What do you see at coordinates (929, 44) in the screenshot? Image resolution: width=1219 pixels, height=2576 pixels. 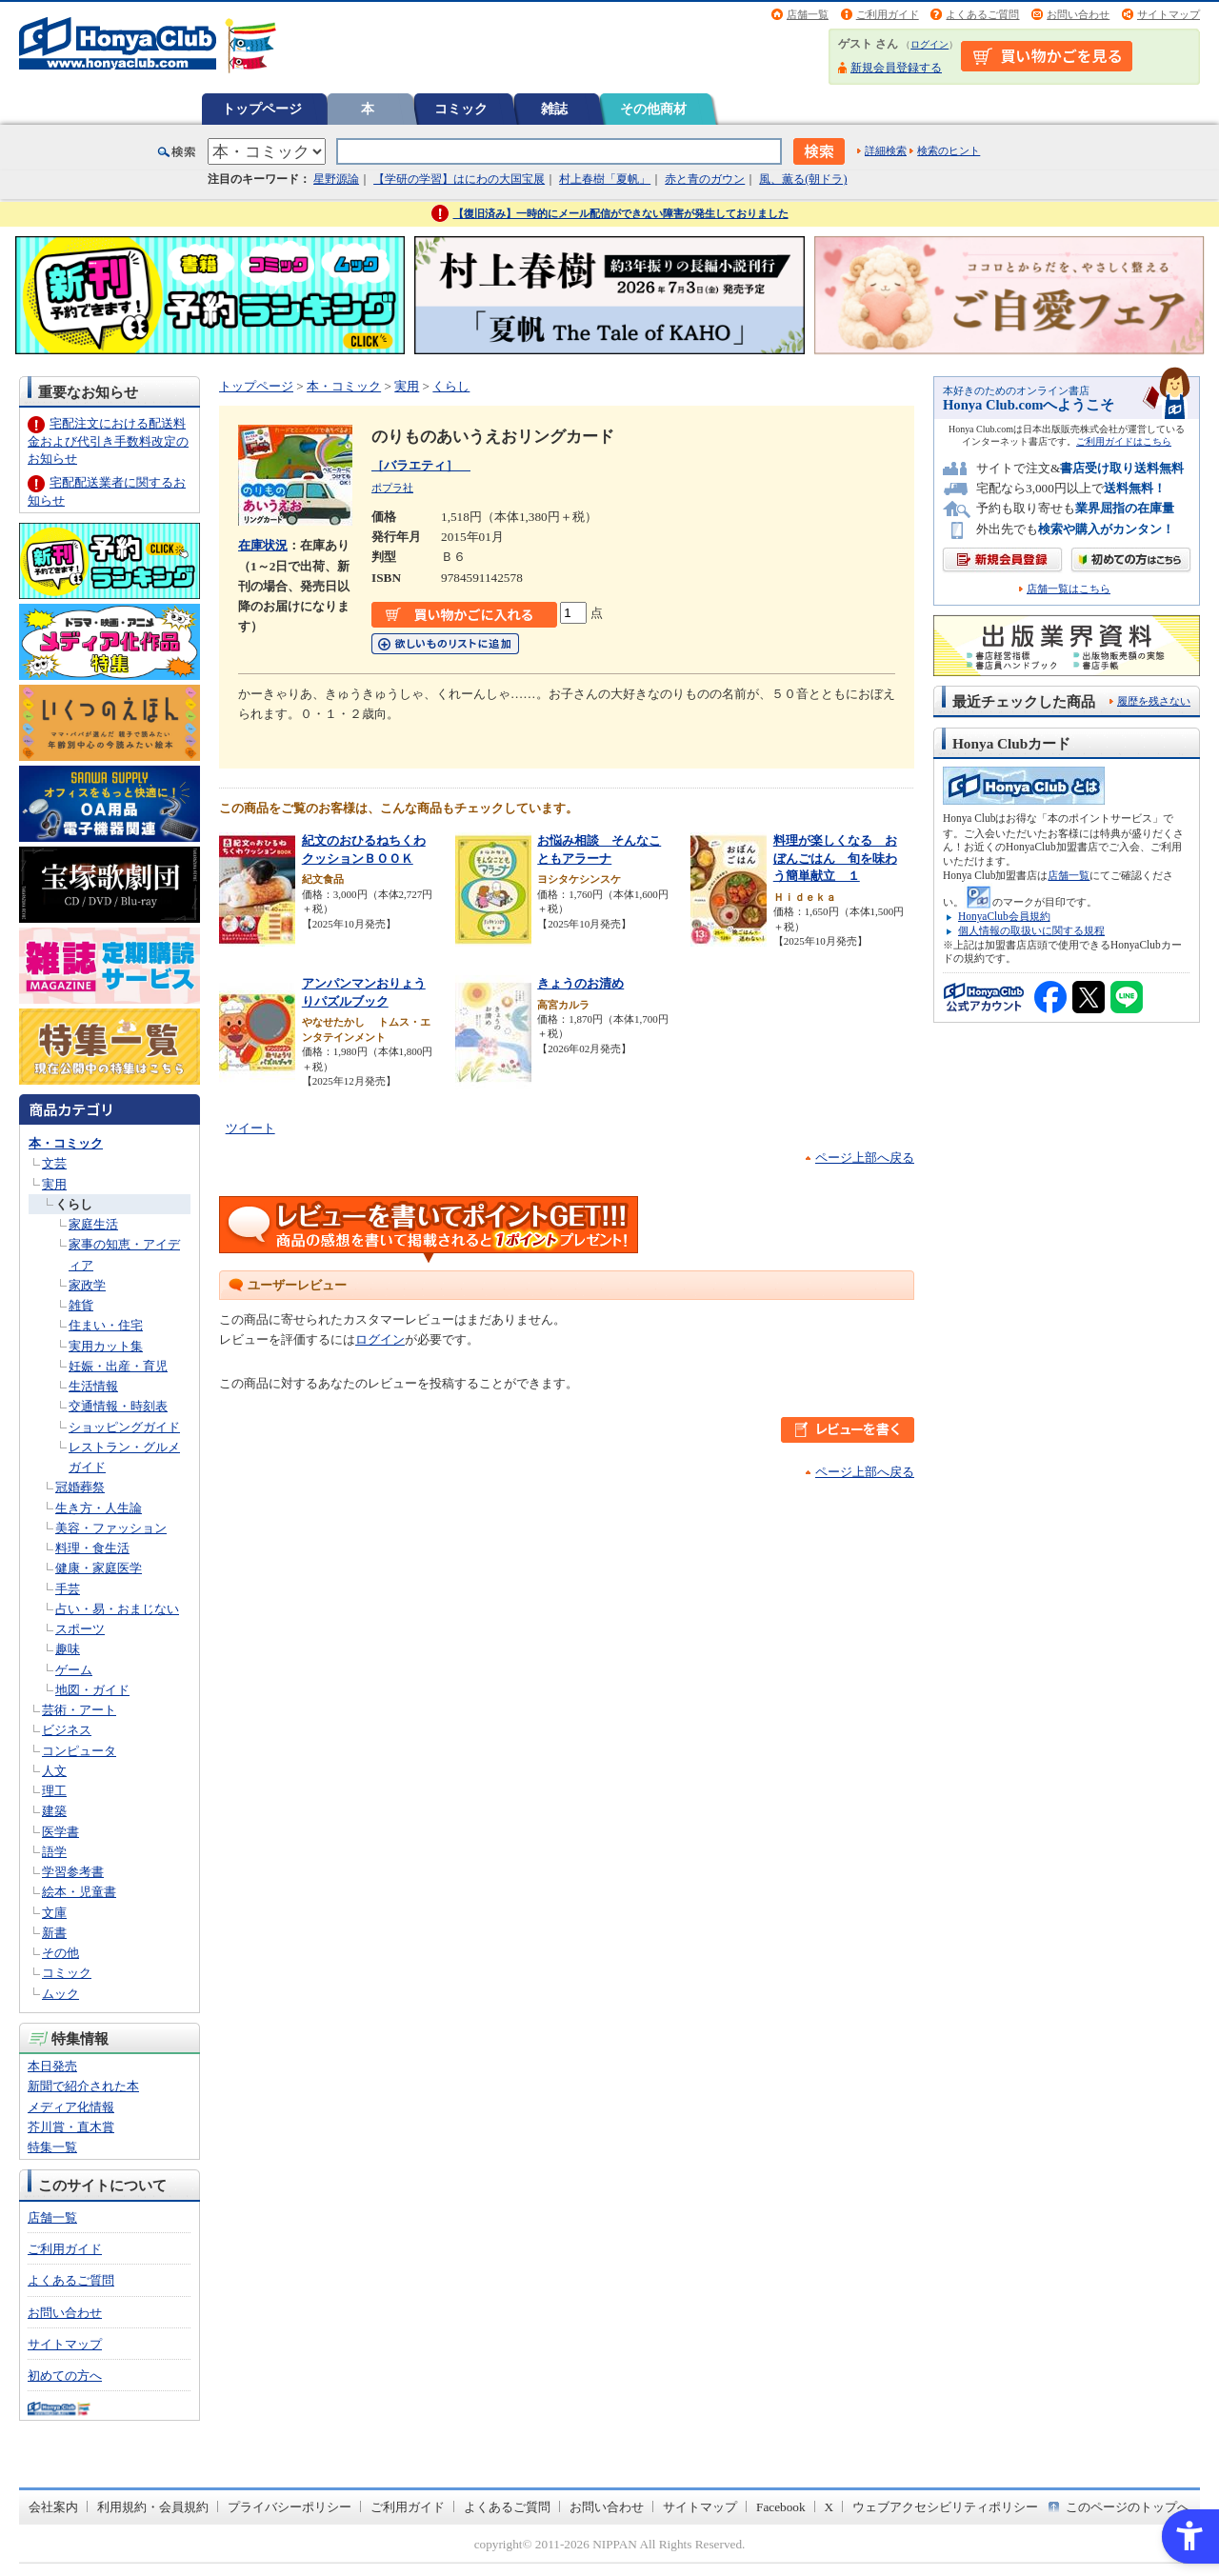 I see `ログイン` at bounding box center [929, 44].